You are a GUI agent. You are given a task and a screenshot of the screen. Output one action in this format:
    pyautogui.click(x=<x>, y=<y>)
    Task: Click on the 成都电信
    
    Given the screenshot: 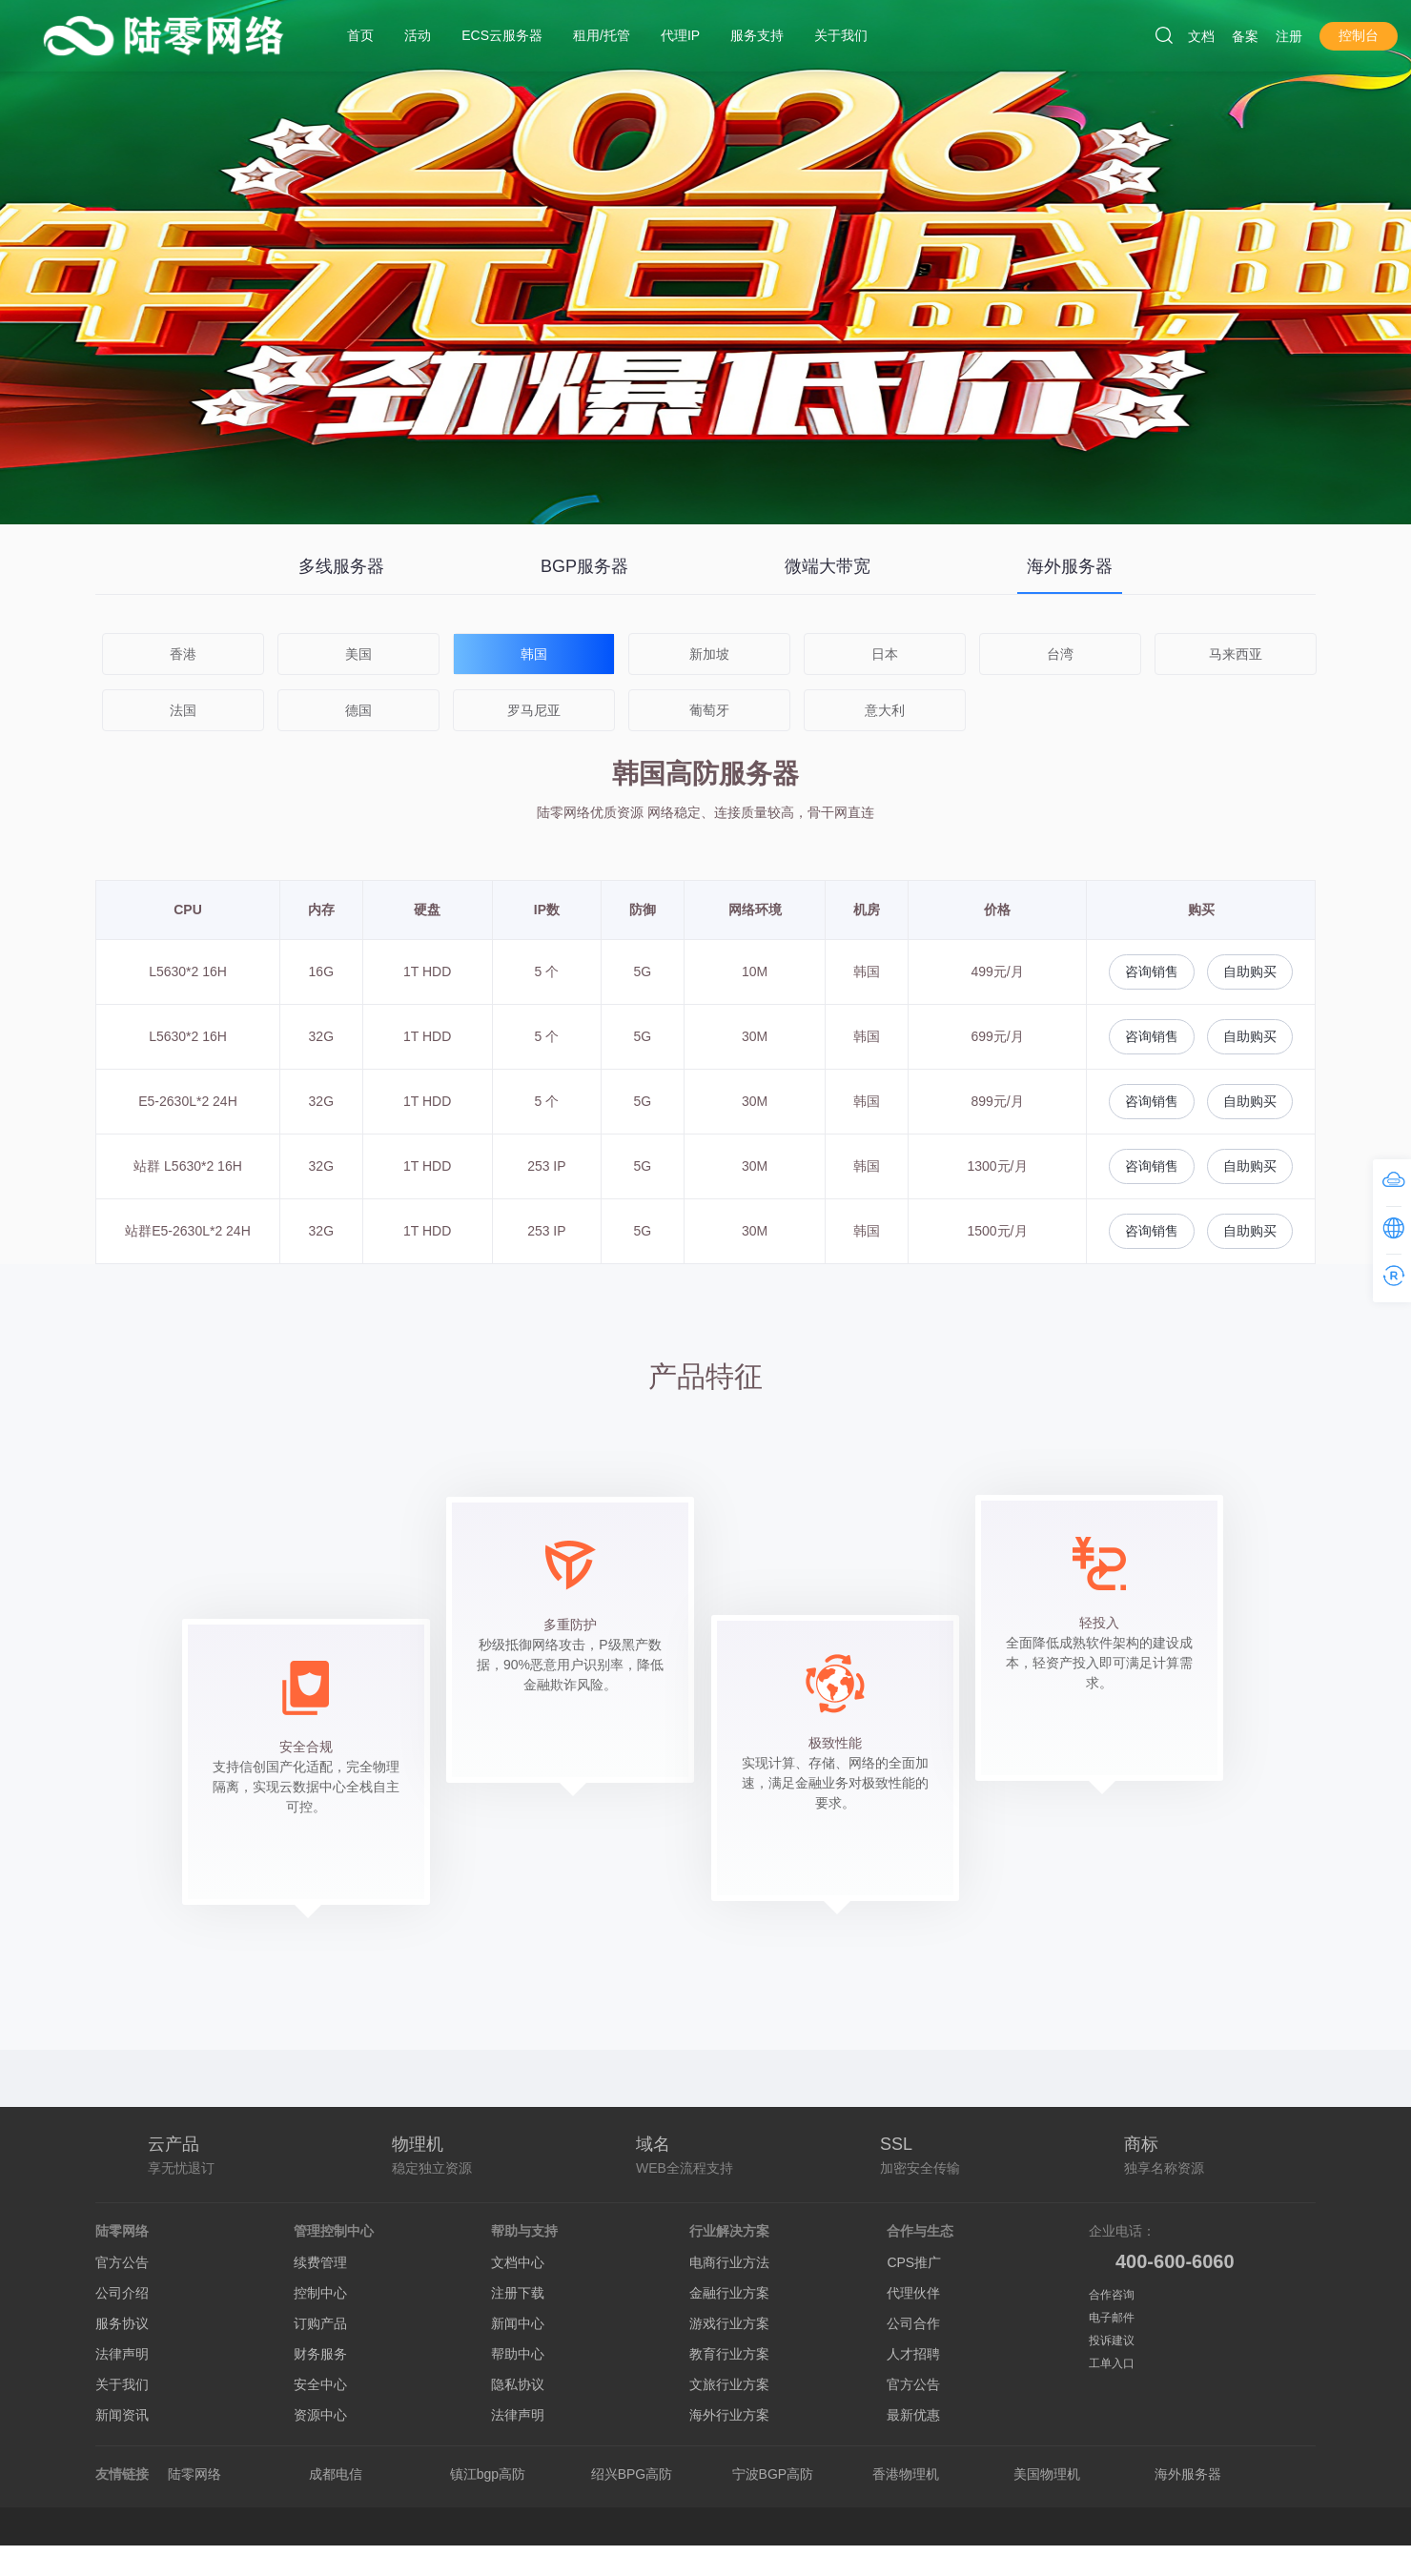 What is the action you would take?
    pyautogui.click(x=335, y=2474)
    